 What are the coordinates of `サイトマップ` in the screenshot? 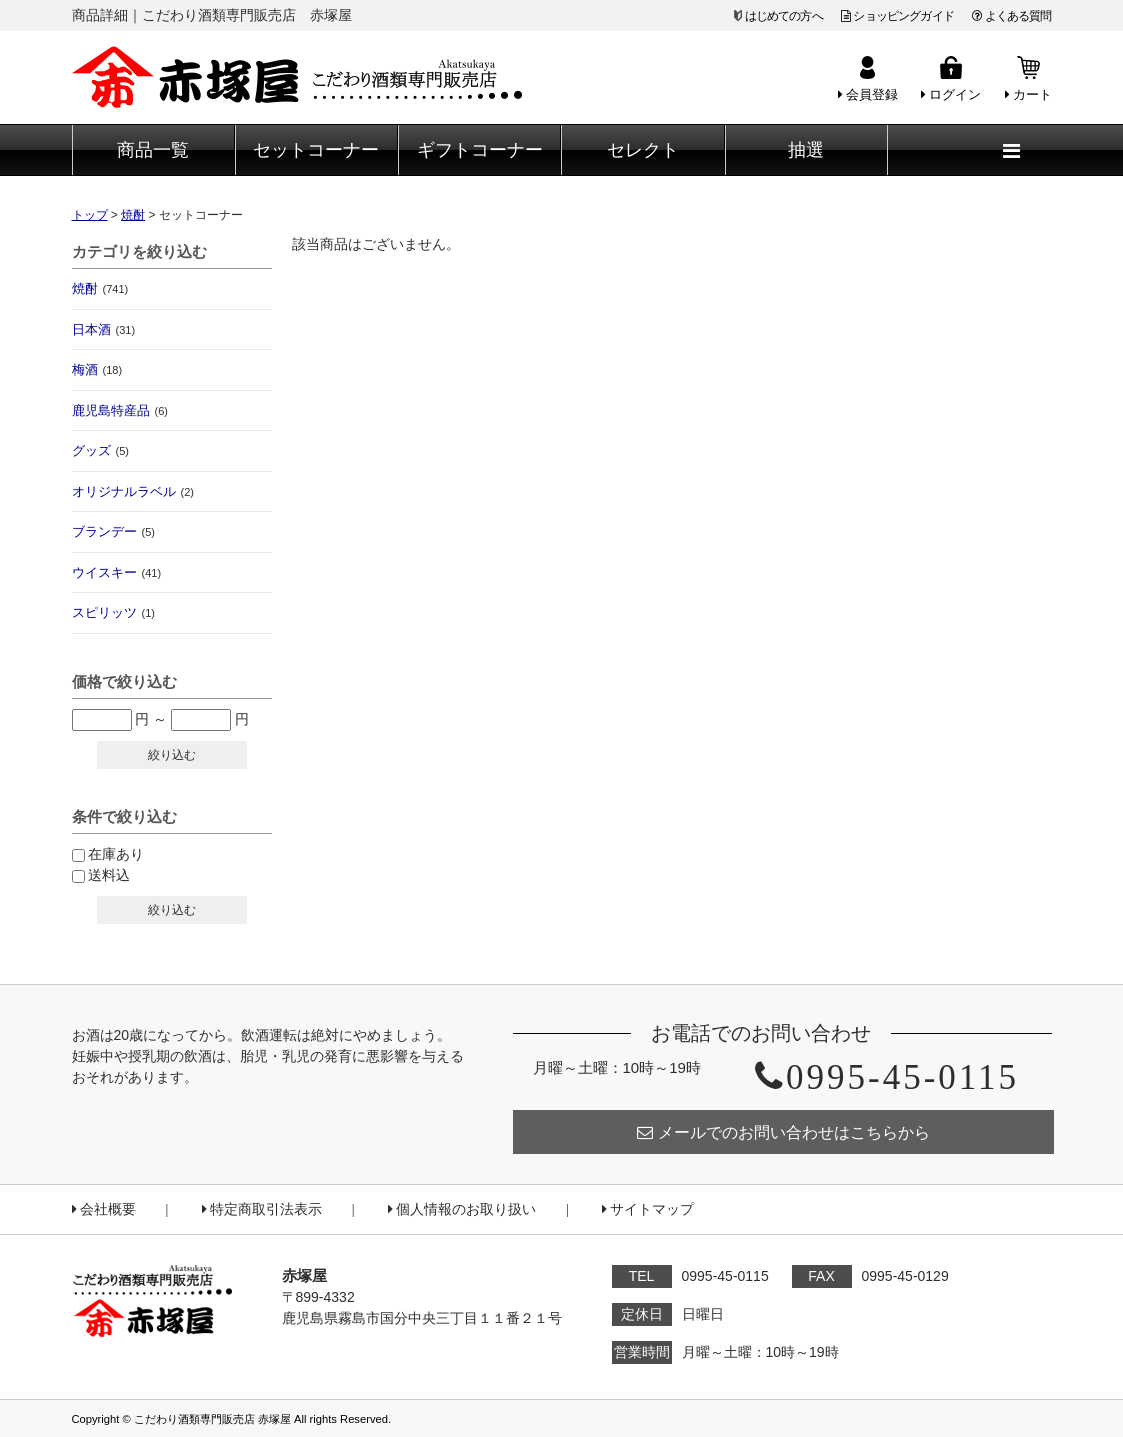 It's located at (648, 1209).